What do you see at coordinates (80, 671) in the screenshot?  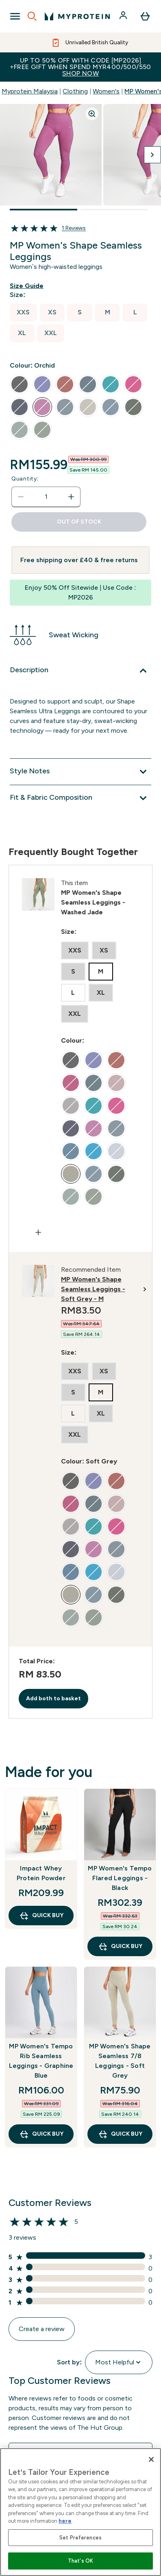 I see `[Expand Description]` at bounding box center [80, 671].